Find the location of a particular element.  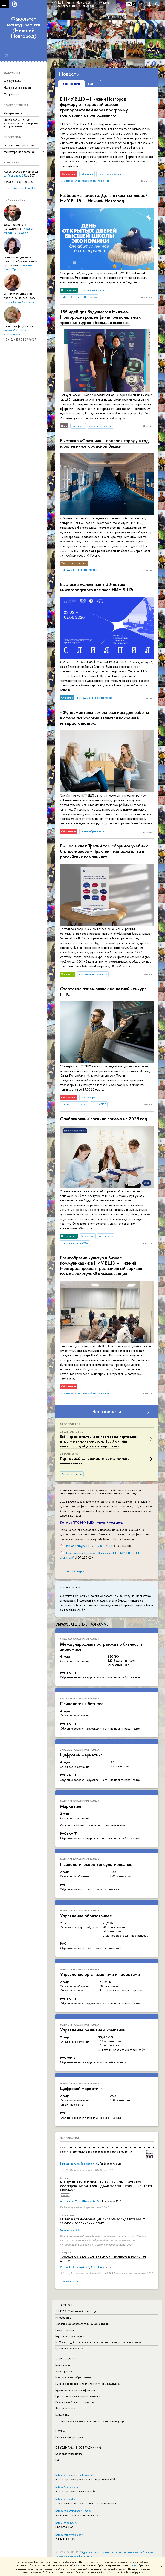

«Фундаментальным основанием для работы в сфере психологии является искренний интерес к людям» is located at coordinates (104, 717).